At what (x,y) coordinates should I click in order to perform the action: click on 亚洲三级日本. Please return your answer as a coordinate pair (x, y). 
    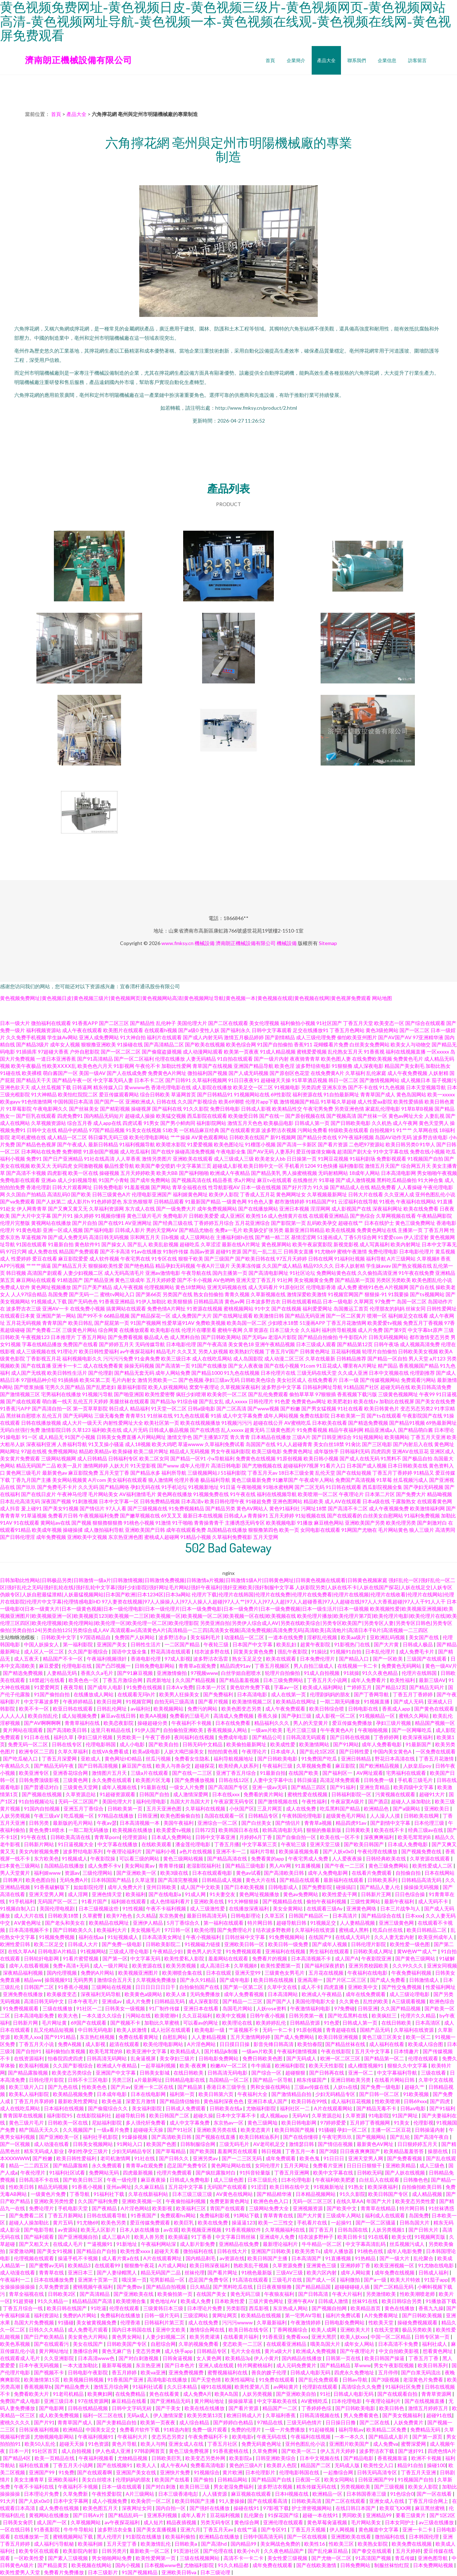
    Looking at the image, I should click on (59, 2401).